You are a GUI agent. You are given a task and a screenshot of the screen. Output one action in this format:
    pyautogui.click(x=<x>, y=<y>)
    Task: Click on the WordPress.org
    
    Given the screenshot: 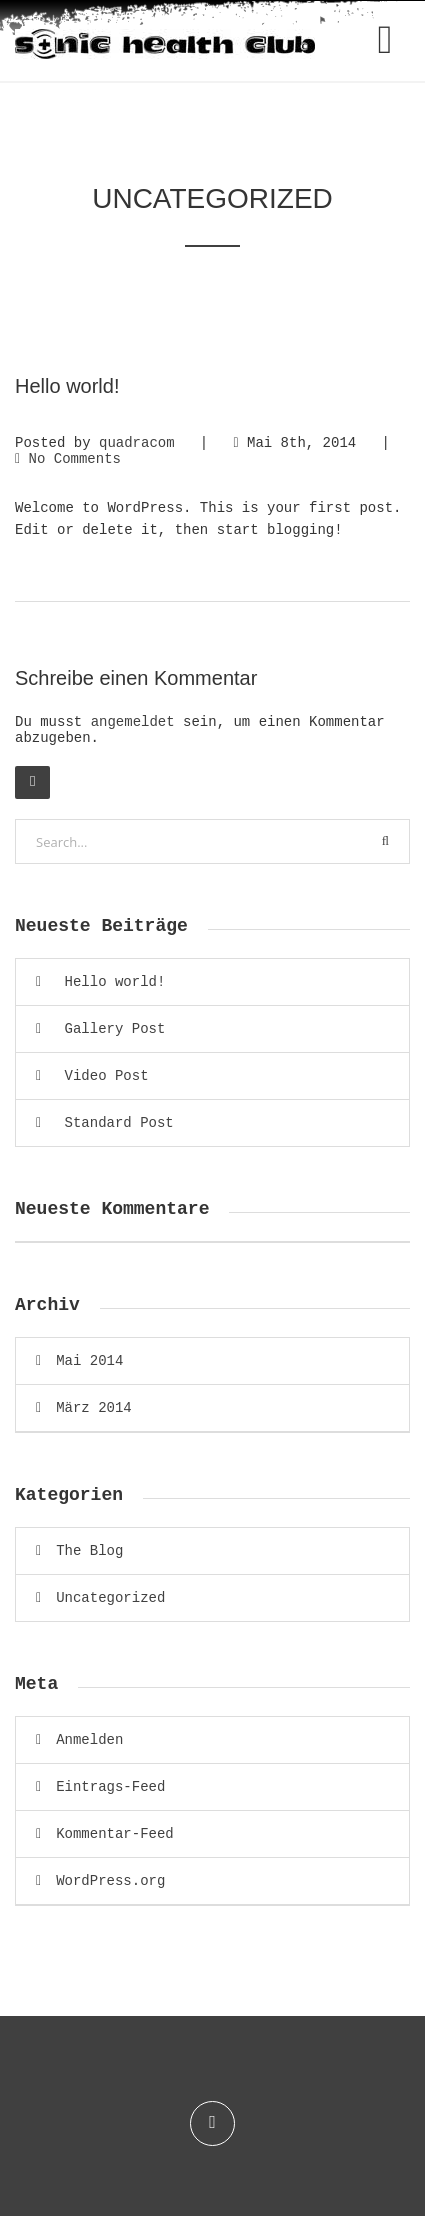 What is the action you would take?
    pyautogui.click(x=110, y=1881)
    